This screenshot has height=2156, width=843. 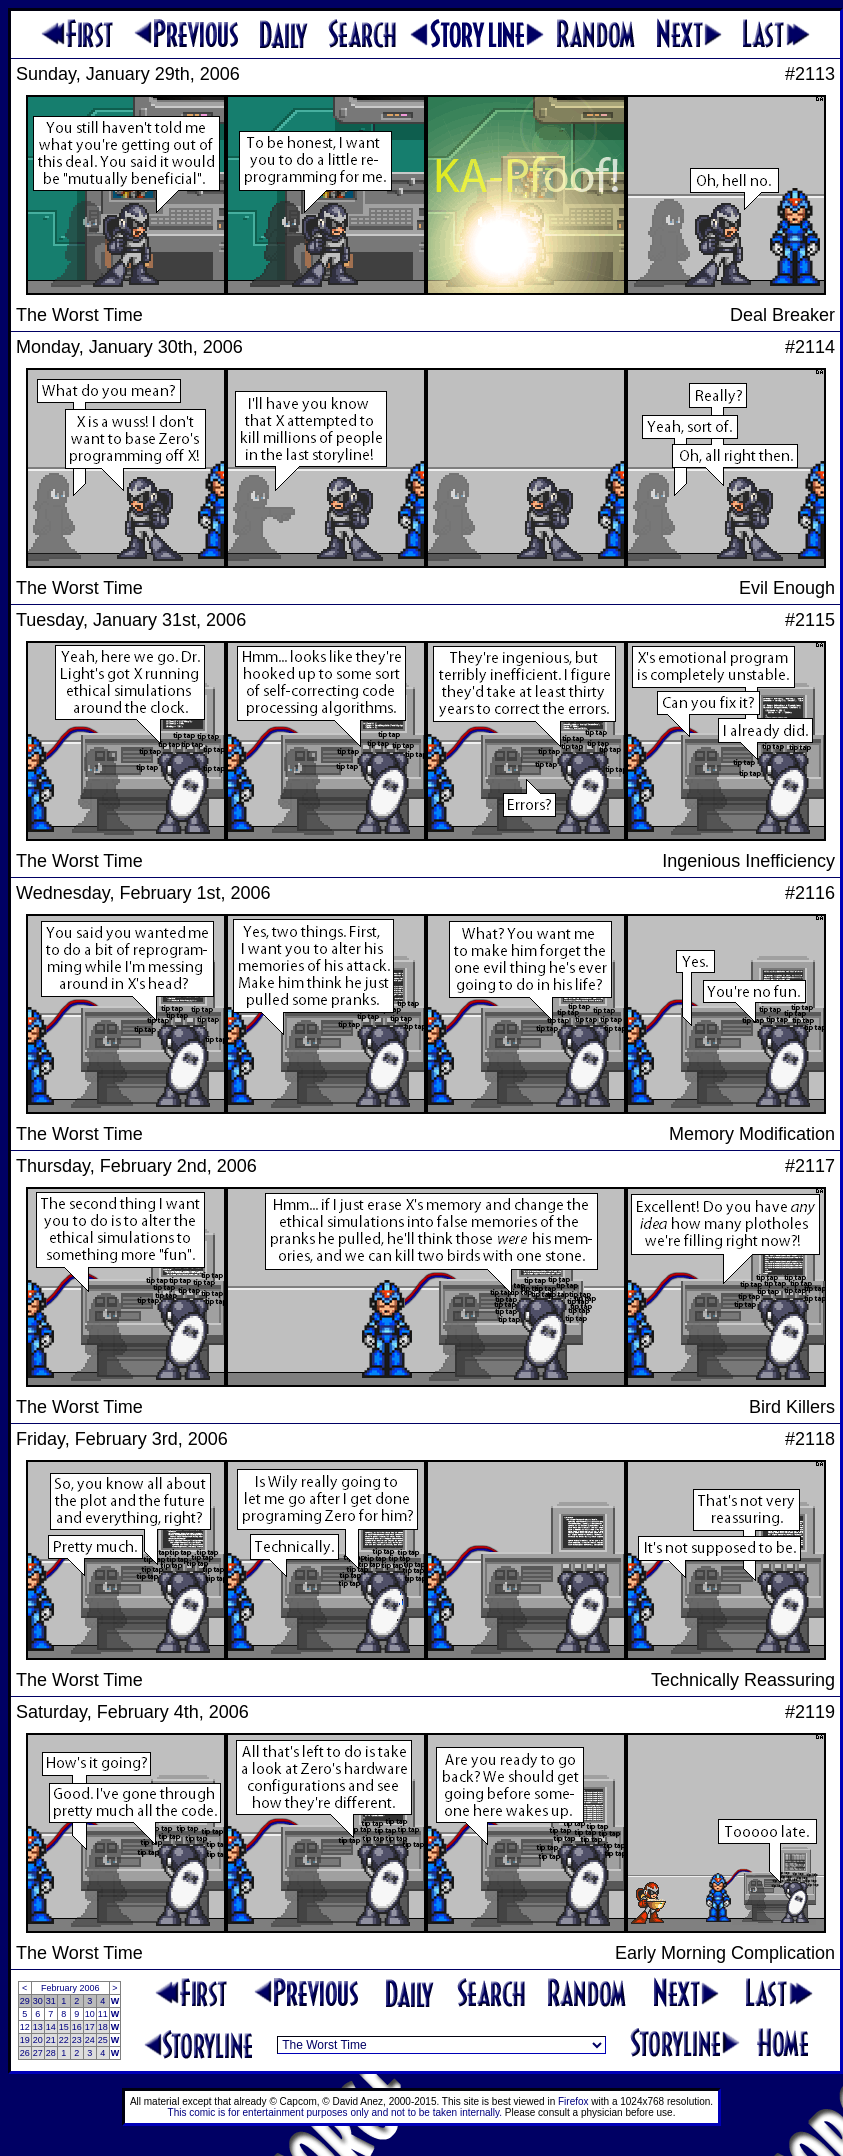 What do you see at coordinates (51, 2001) in the screenshot?
I see `31` at bounding box center [51, 2001].